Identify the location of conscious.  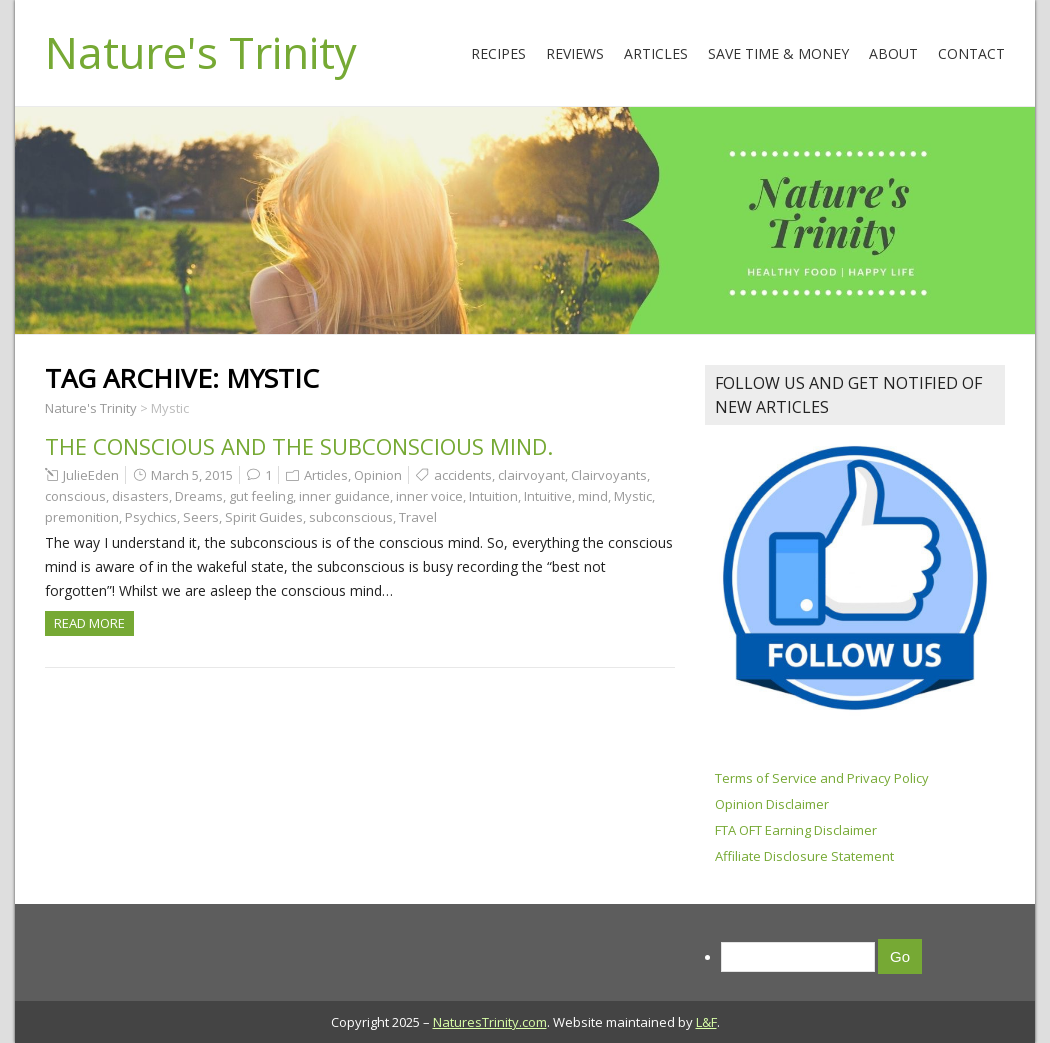
(75, 496).